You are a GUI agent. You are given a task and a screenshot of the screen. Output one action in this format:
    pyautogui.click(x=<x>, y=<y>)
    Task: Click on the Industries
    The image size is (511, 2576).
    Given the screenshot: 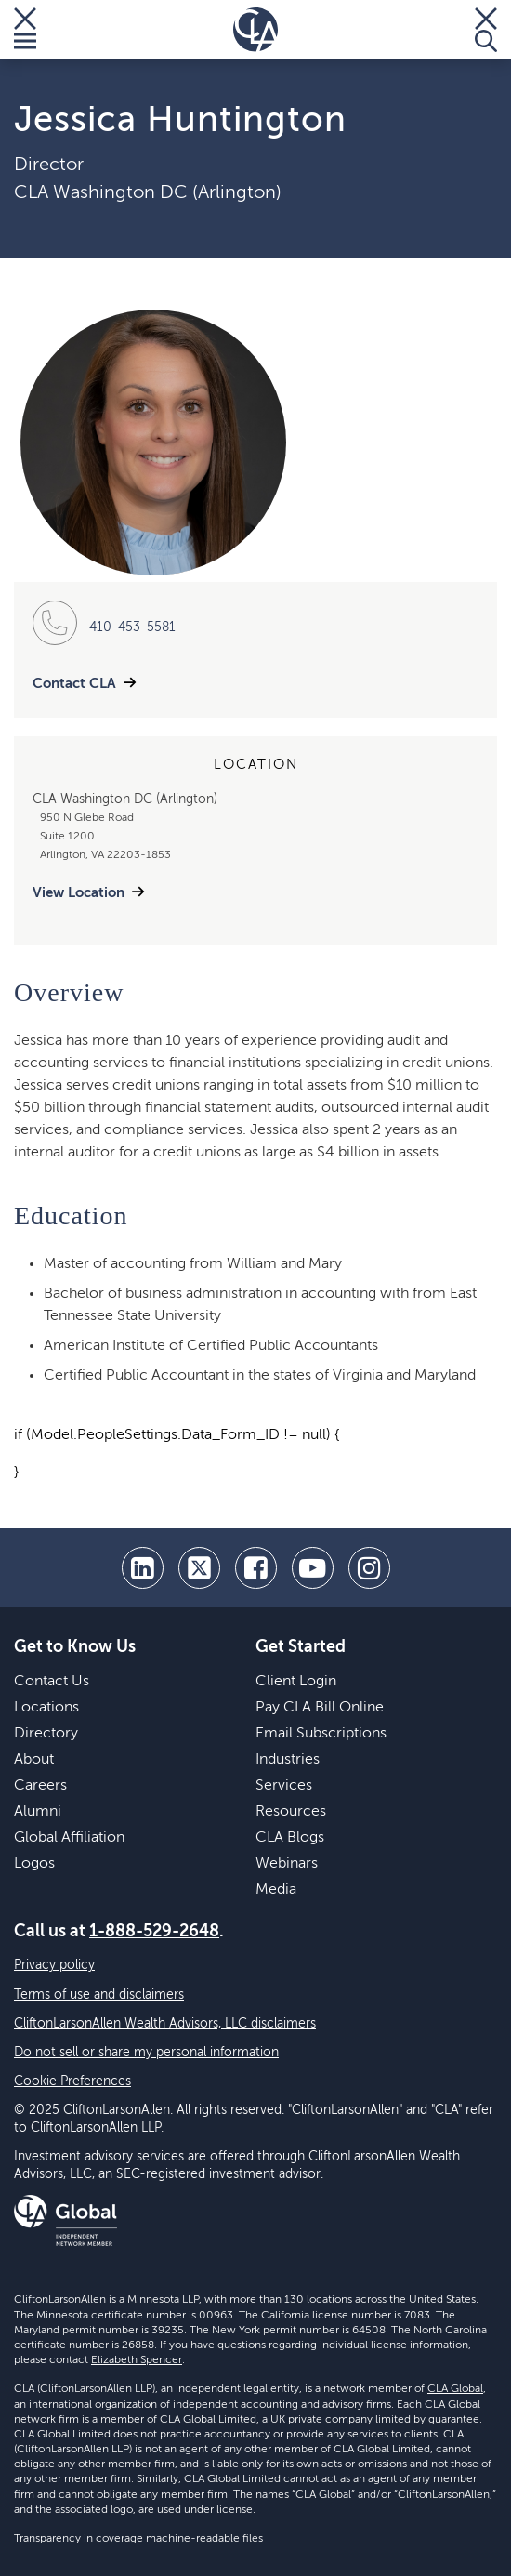 What is the action you would take?
    pyautogui.click(x=288, y=1759)
    